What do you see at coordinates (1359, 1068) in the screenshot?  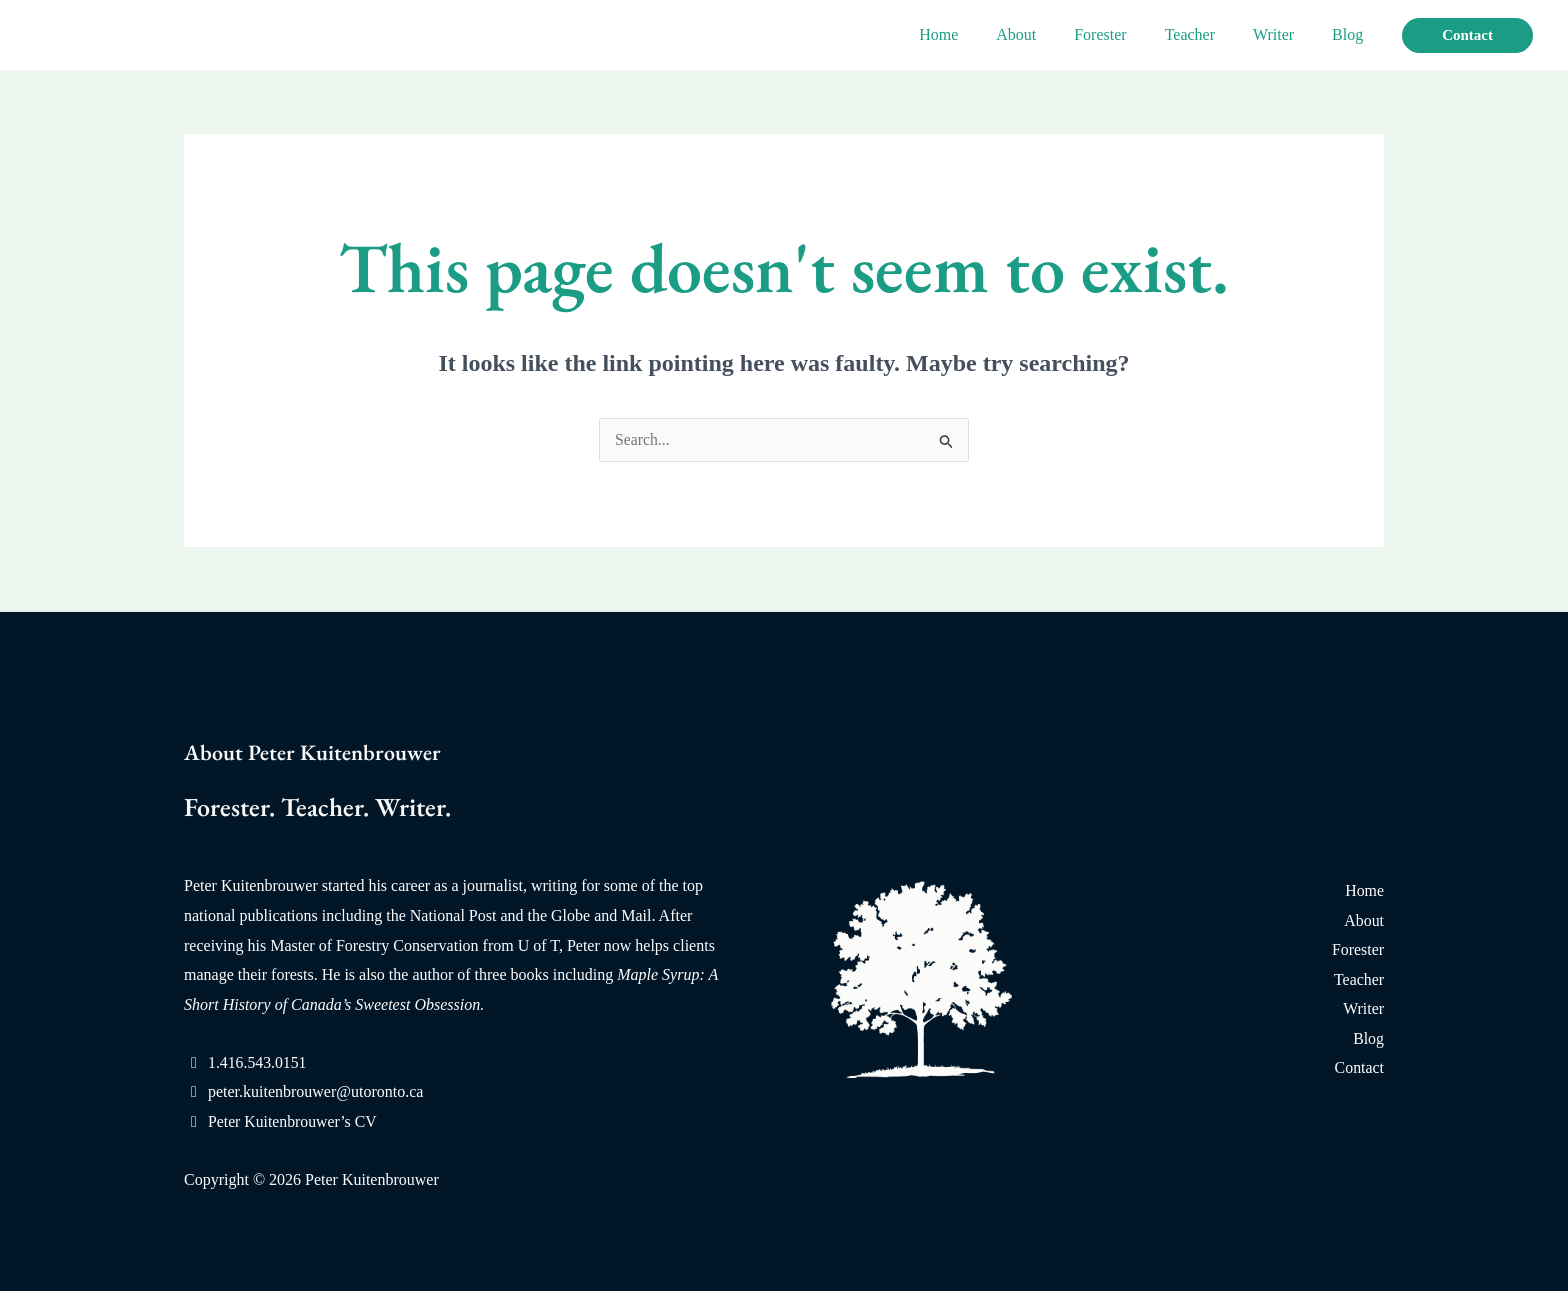 I see `Contact` at bounding box center [1359, 1068].